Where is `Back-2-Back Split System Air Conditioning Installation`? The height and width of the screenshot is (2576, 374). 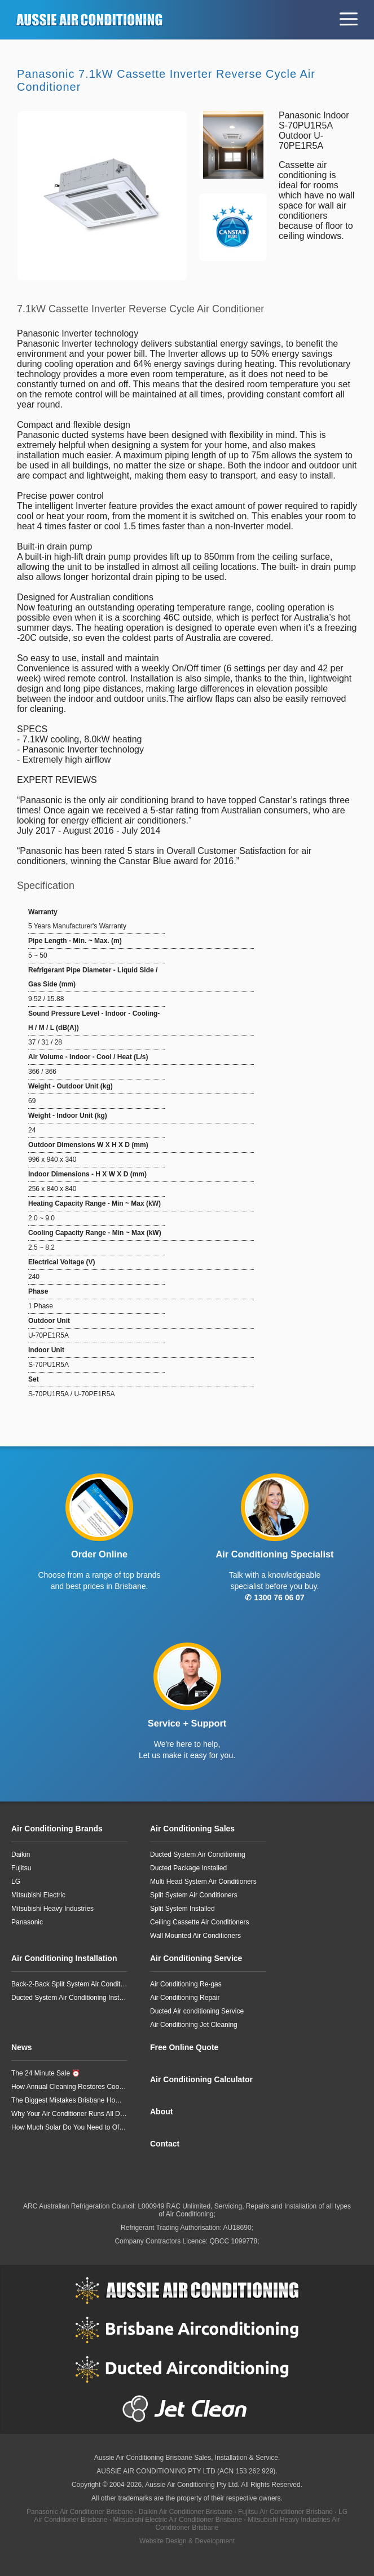
Back-2-Back Split System Air Conditioning Installation is located at coordinates (69, 1984).